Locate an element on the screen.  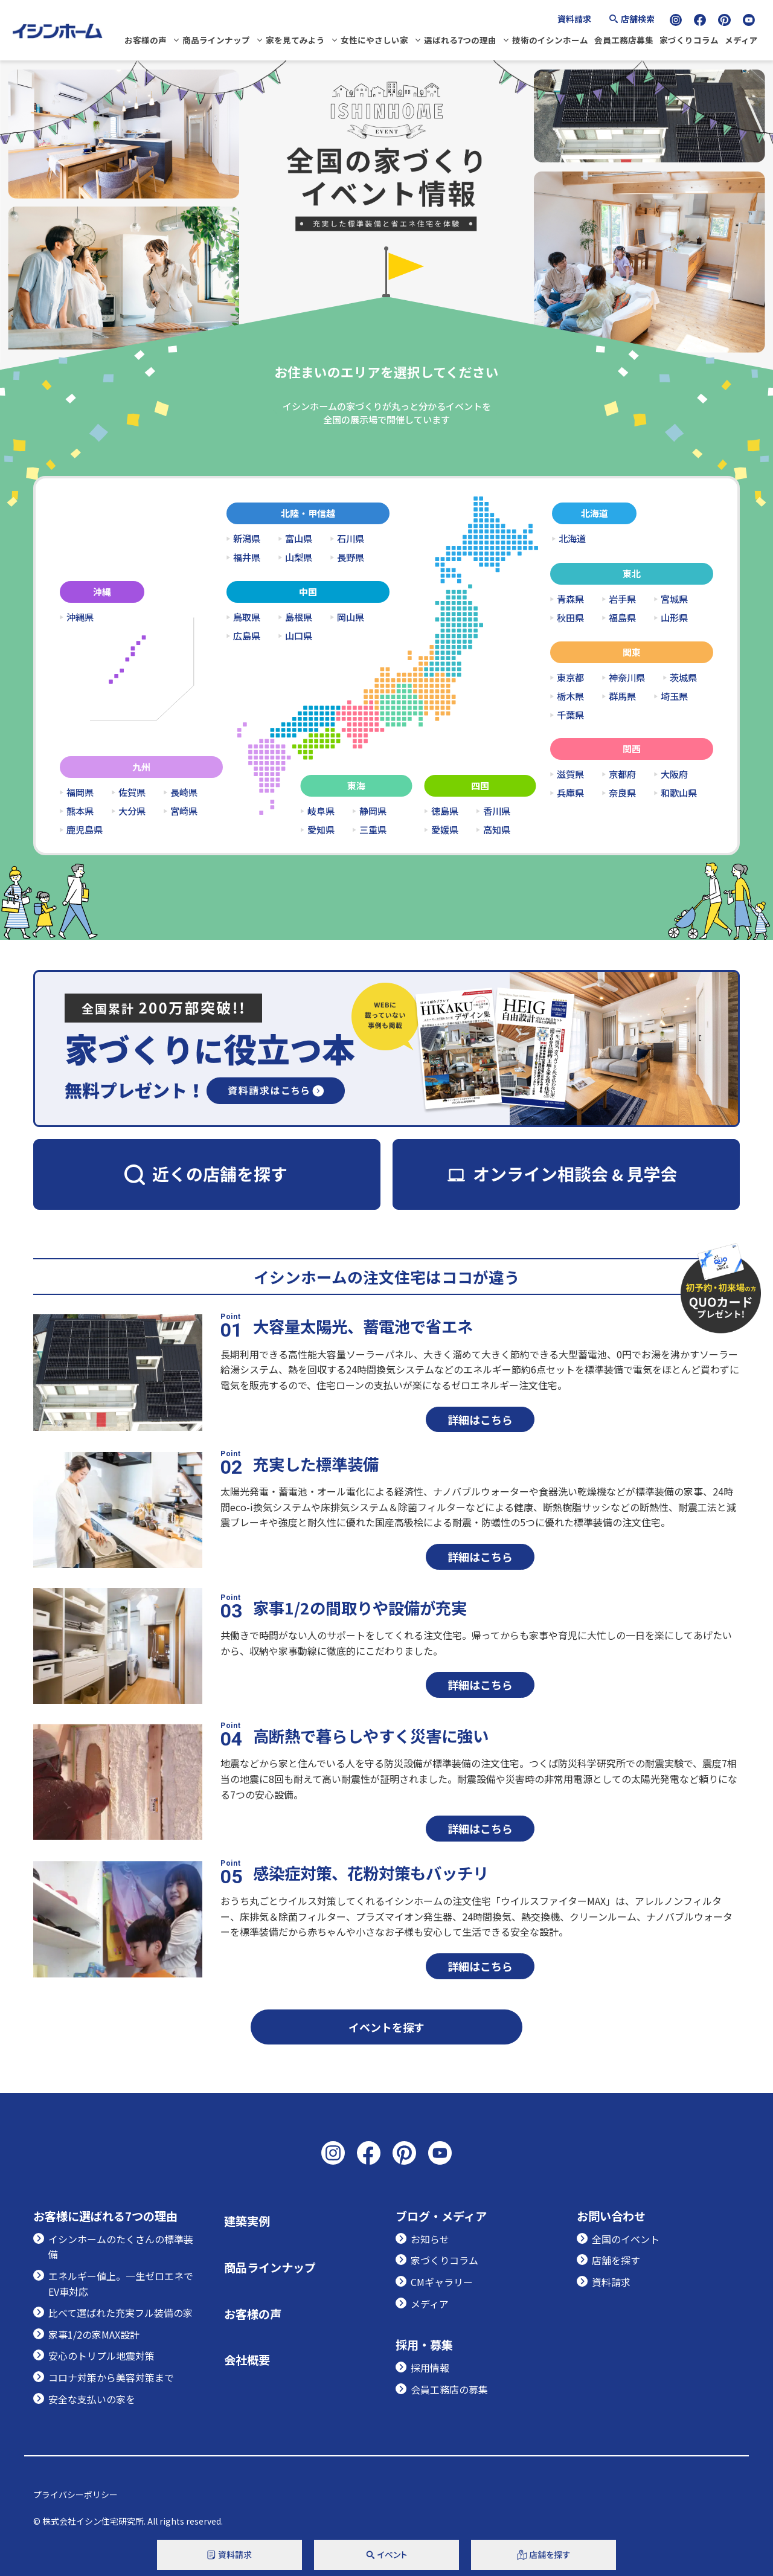
香川県 is located at coordinates (496, 810).